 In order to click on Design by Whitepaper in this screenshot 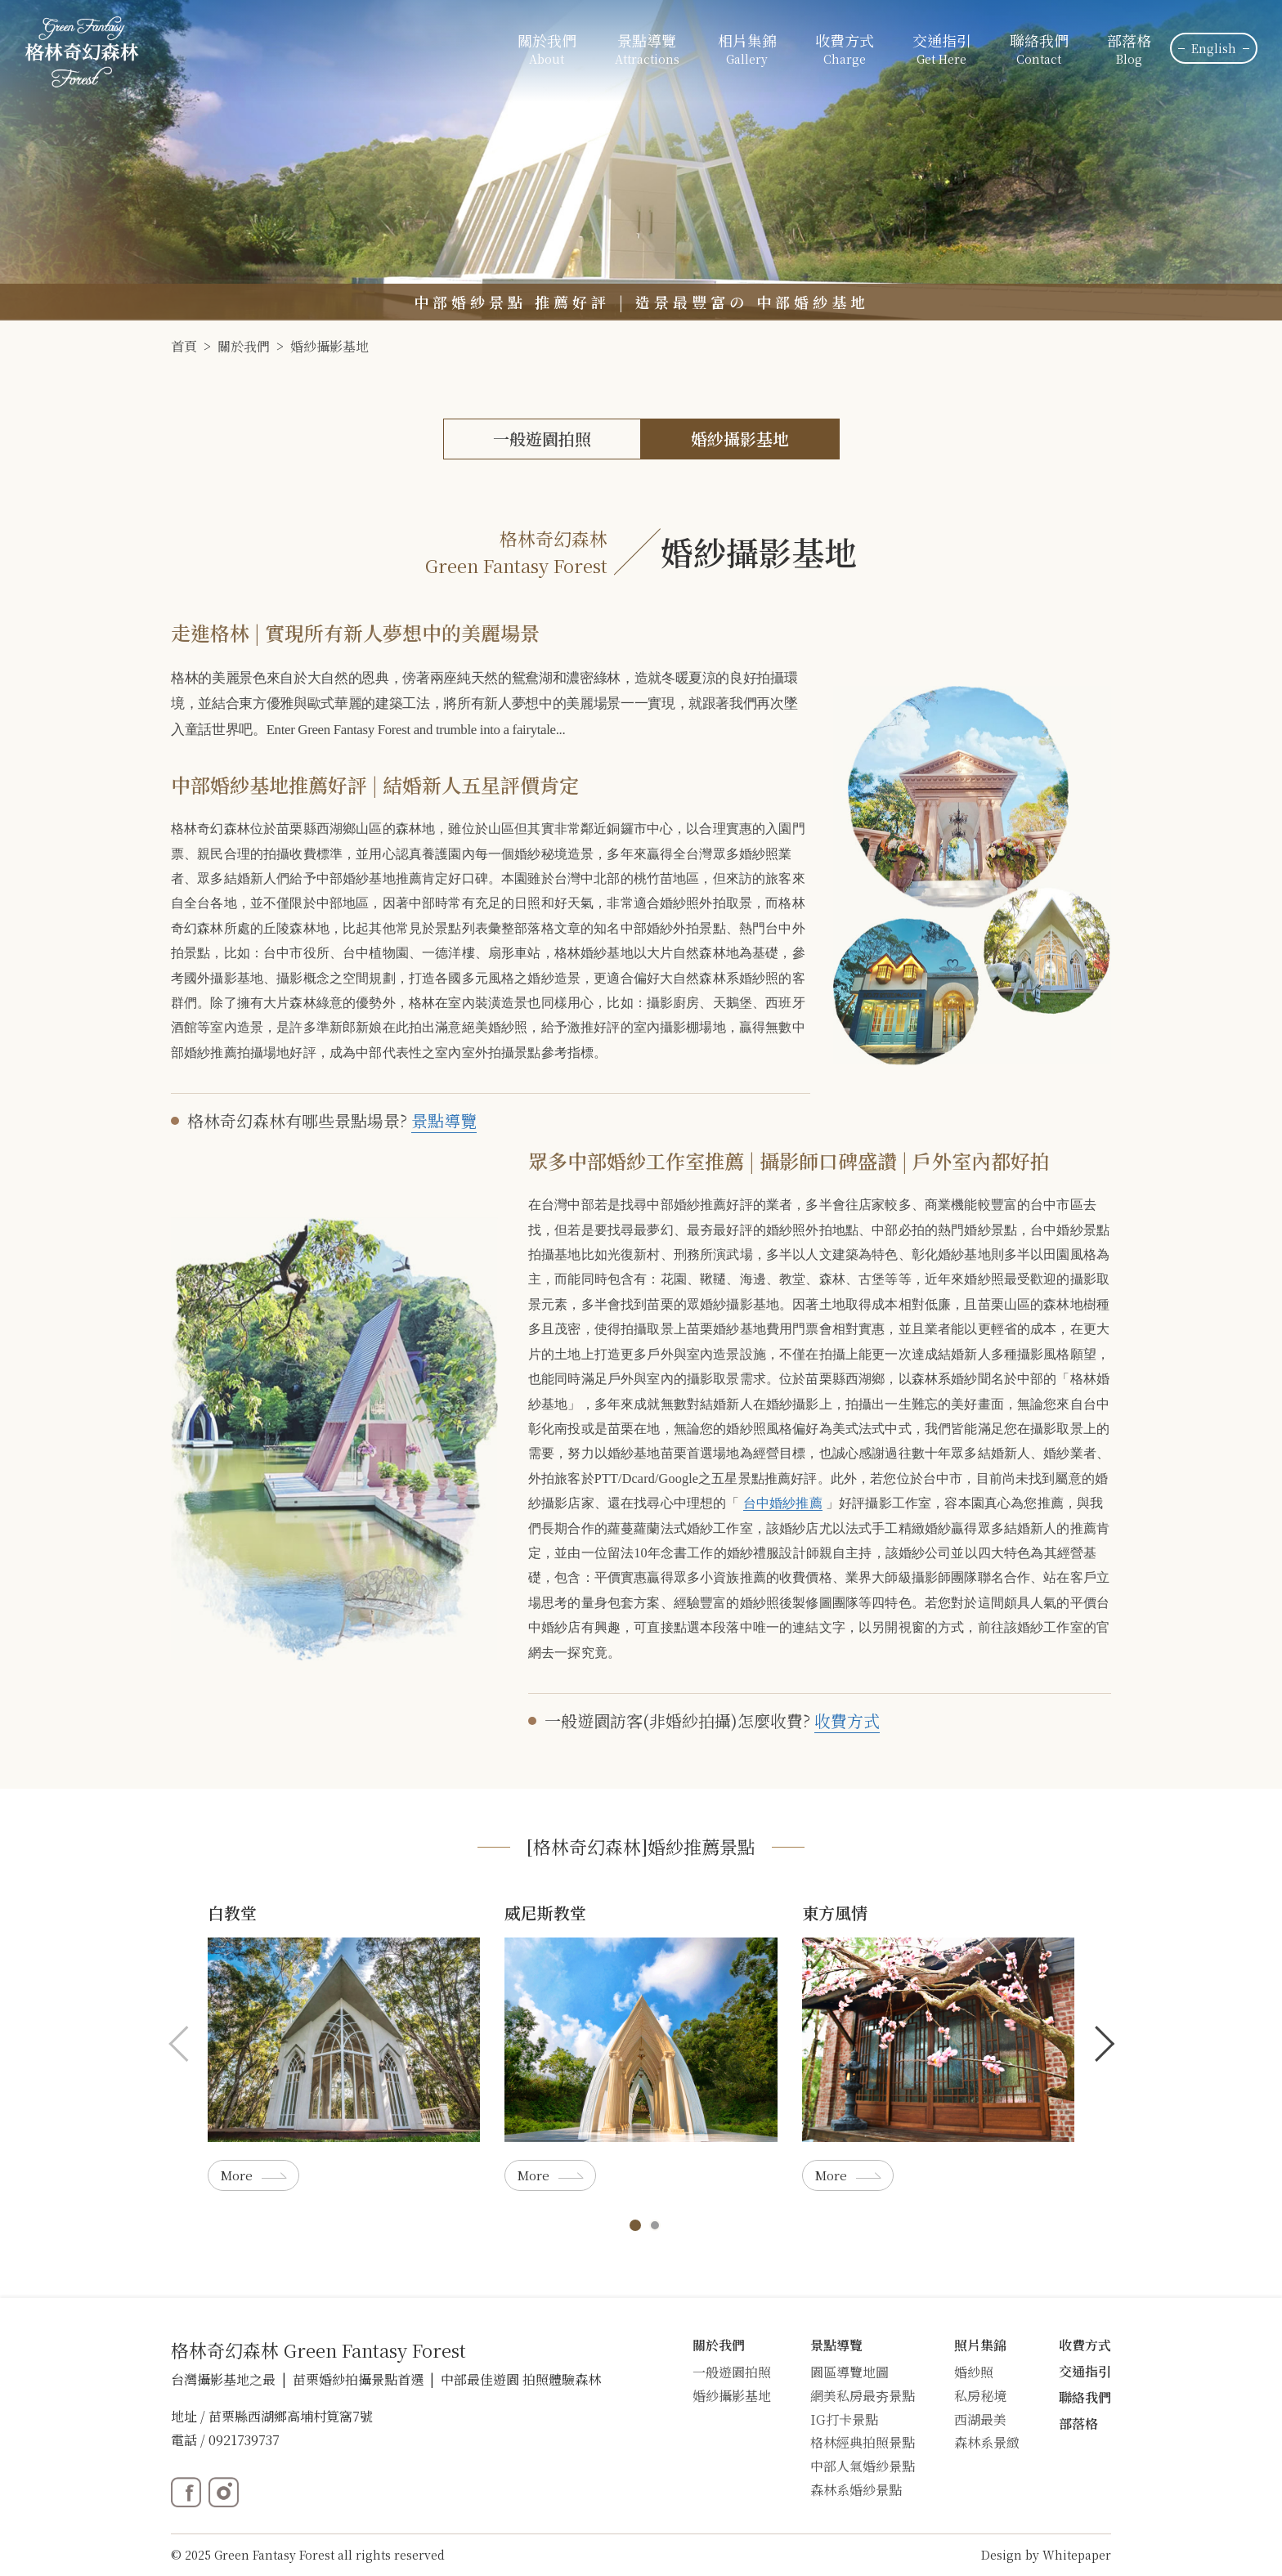, I will do `click(1046, 2555)`.